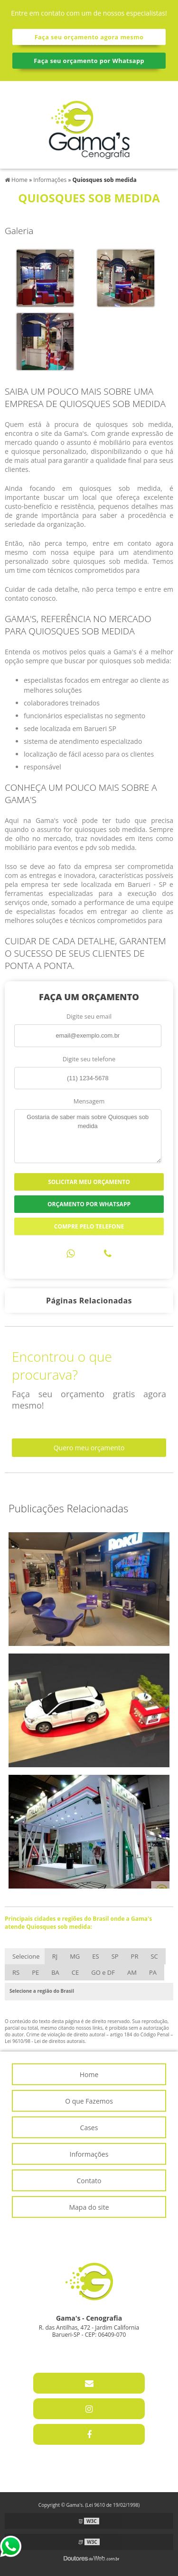 The height and width of the screenshot is (2576, 178). What do you see at coordinates (89, 1016) in the screenshot?
I see `Digite seu email` at bounding box center [89, 1016].